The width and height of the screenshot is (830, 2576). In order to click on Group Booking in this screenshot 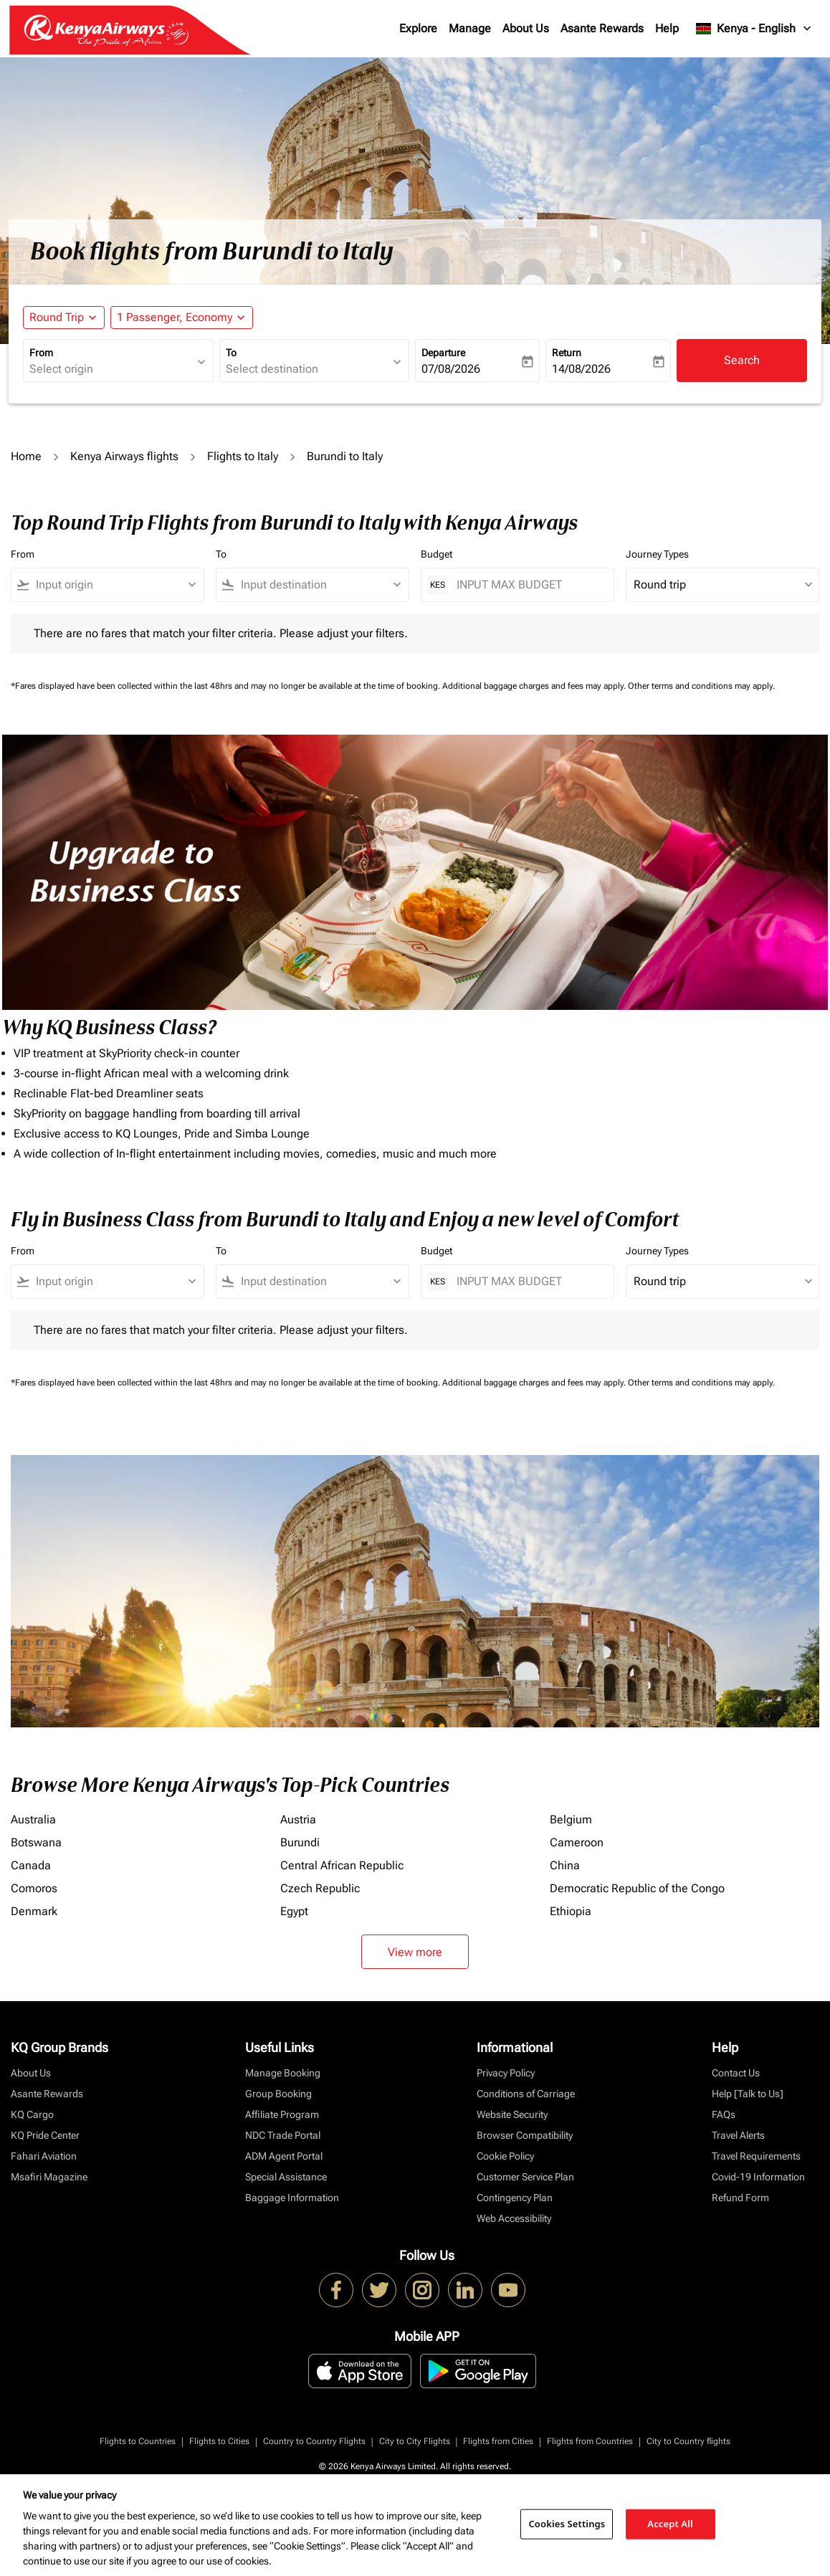, I will do `click(278, 2093)`.